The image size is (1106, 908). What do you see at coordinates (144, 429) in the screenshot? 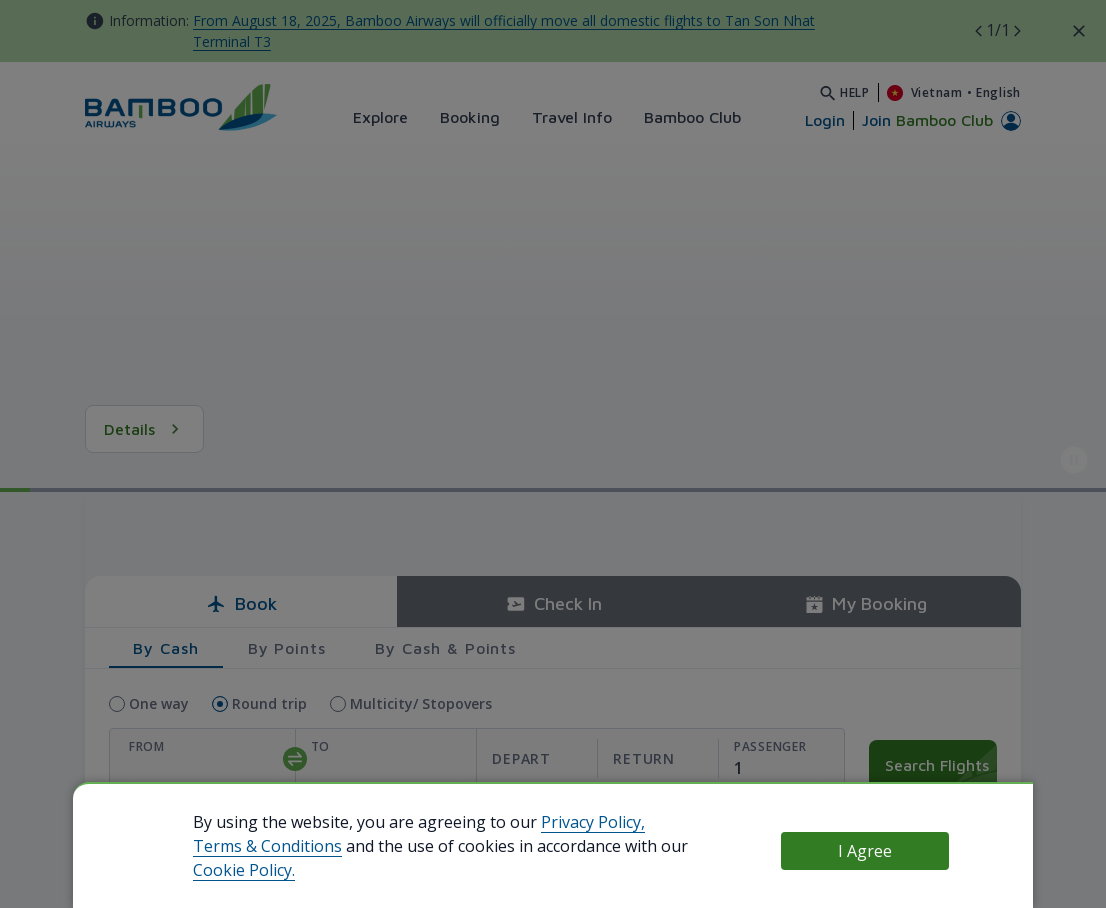
I see `Details` at bounding box center [144, 429].